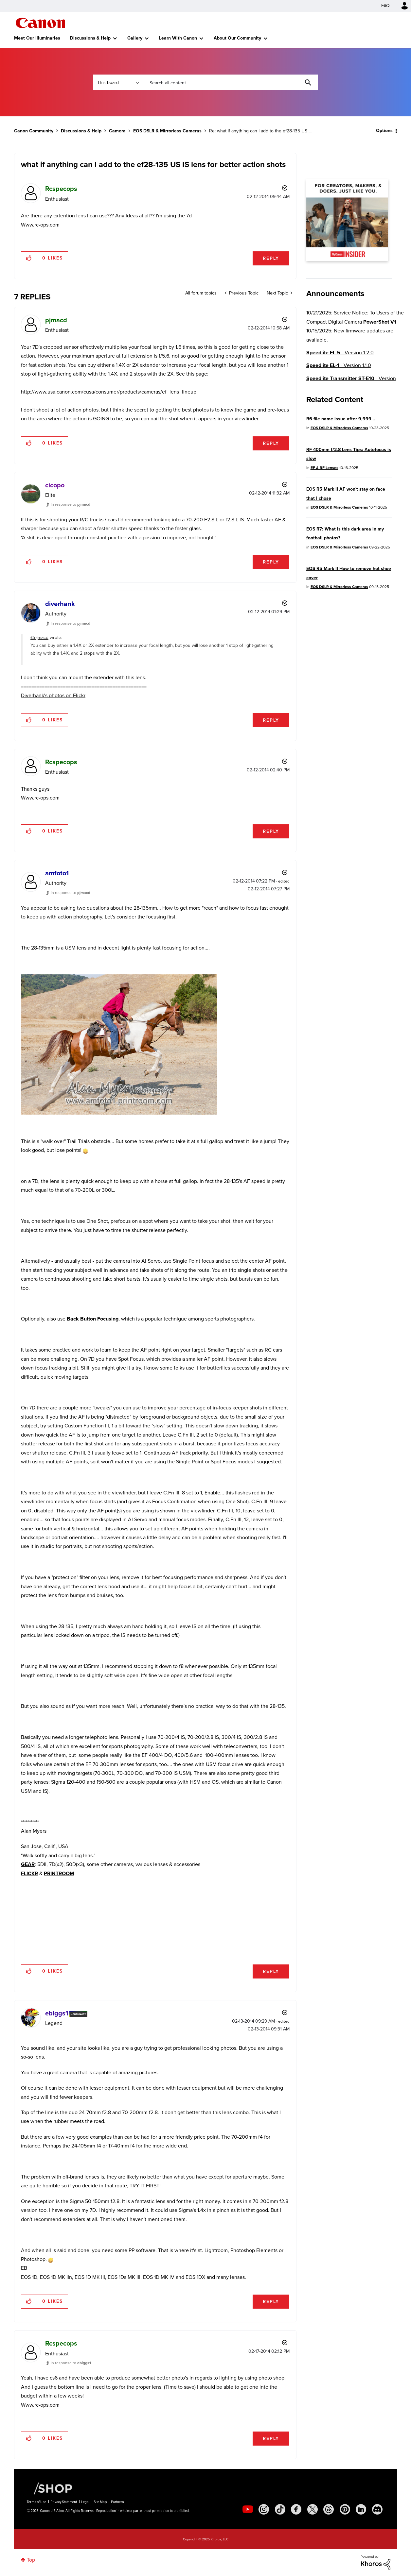 The image size is (411, 2576). Describe the element at coordinates (167, 130) in the screenshot. I see `EOS DSLR & Mirrorless Cameras` at that location.